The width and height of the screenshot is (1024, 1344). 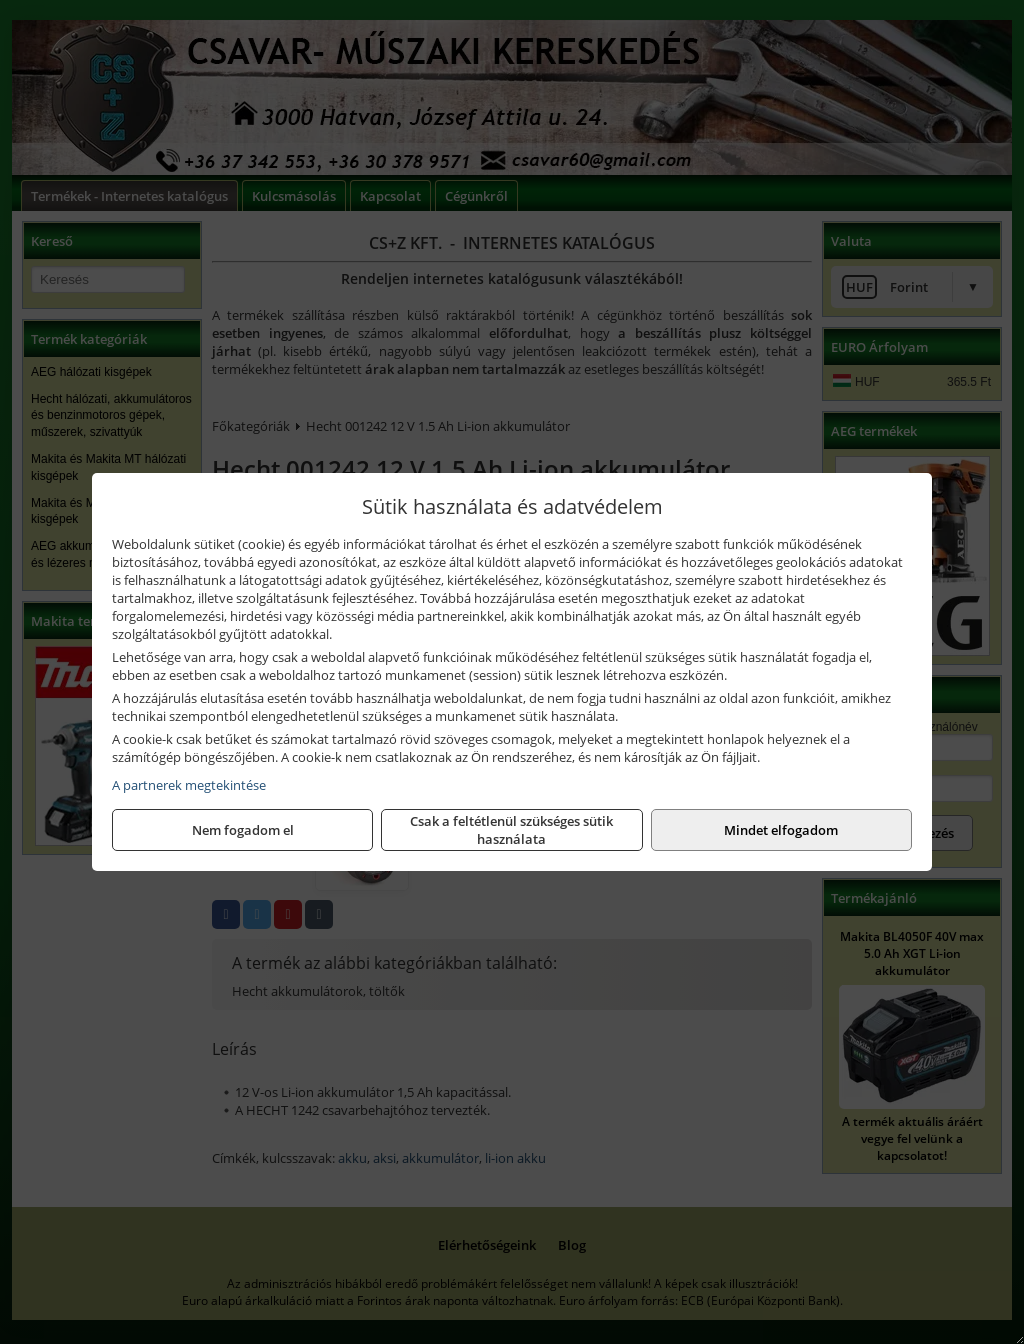 What do you see at coordinates (511, 830) in the screenshot?
I see `Csak a feltétlenül szükséges sütik használata` at bounding box center [511, 830].